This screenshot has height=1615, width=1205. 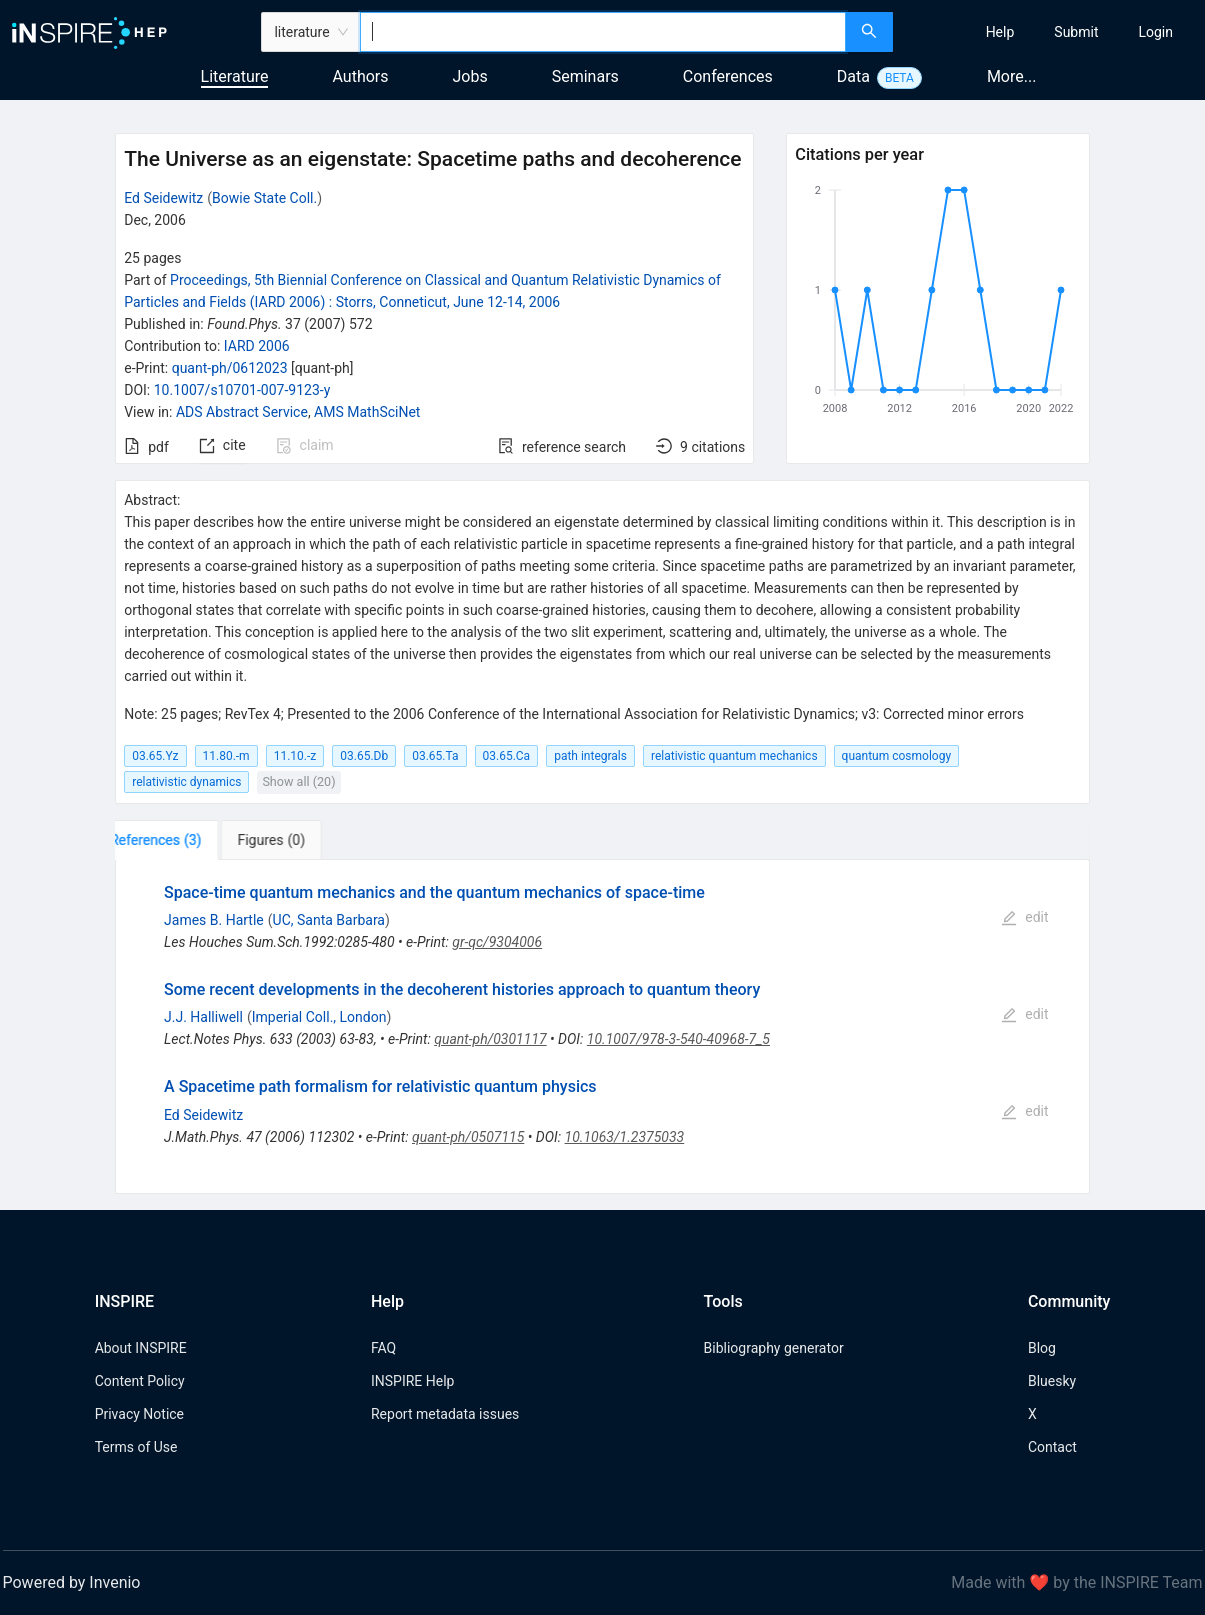 I want to click on About INSPIRE, so click(x=141, y=1348).